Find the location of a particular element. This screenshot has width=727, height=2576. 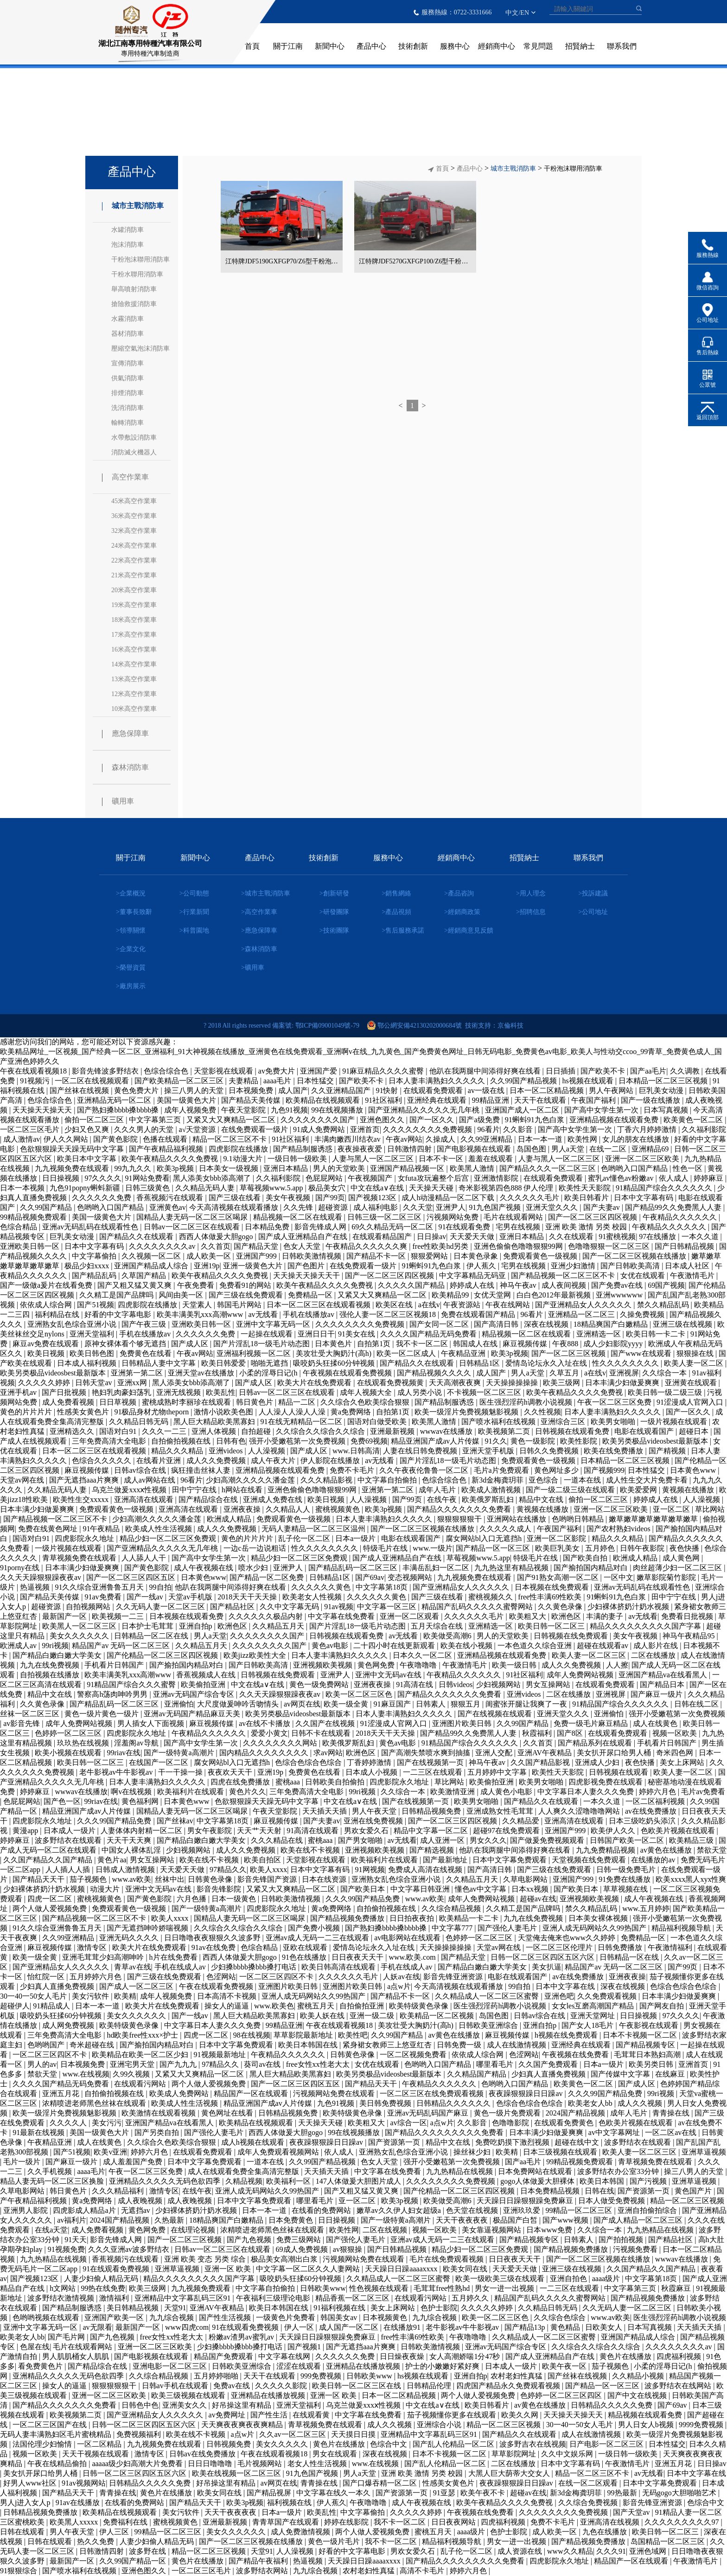

国产一级二级三级在线观看 is located at coordinates (571, 1490).